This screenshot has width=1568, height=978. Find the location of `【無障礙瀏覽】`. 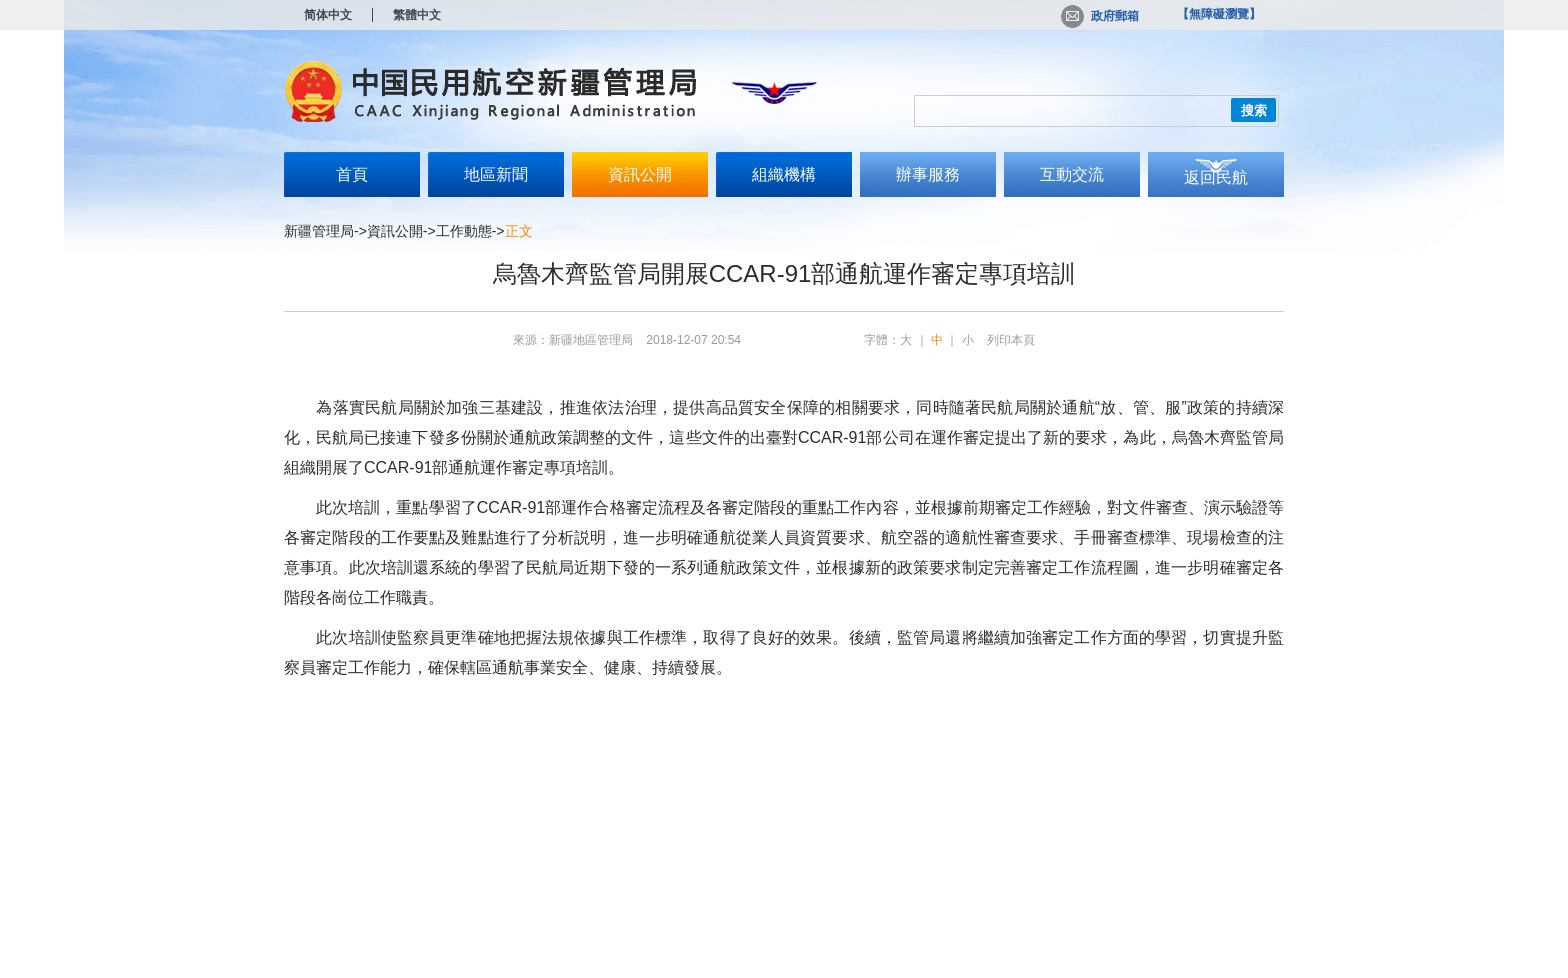

【無障礙瀏覽】 is located at coordinates (1219, 14).